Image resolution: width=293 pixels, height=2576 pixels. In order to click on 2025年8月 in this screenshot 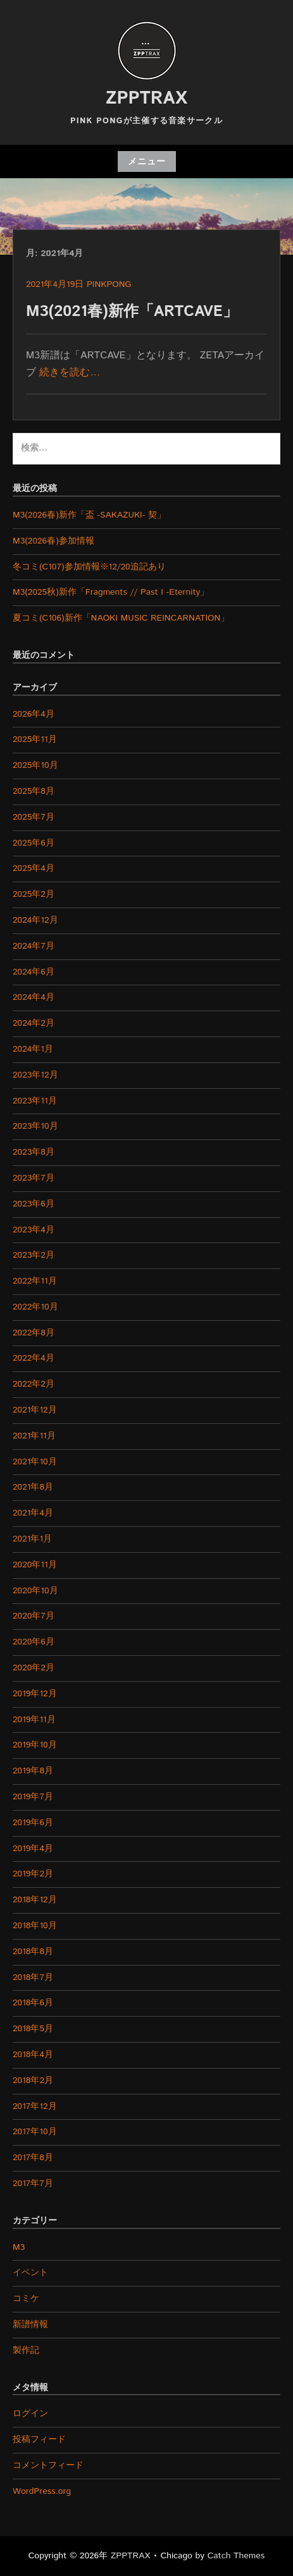, I will do `click(33, 791)`.